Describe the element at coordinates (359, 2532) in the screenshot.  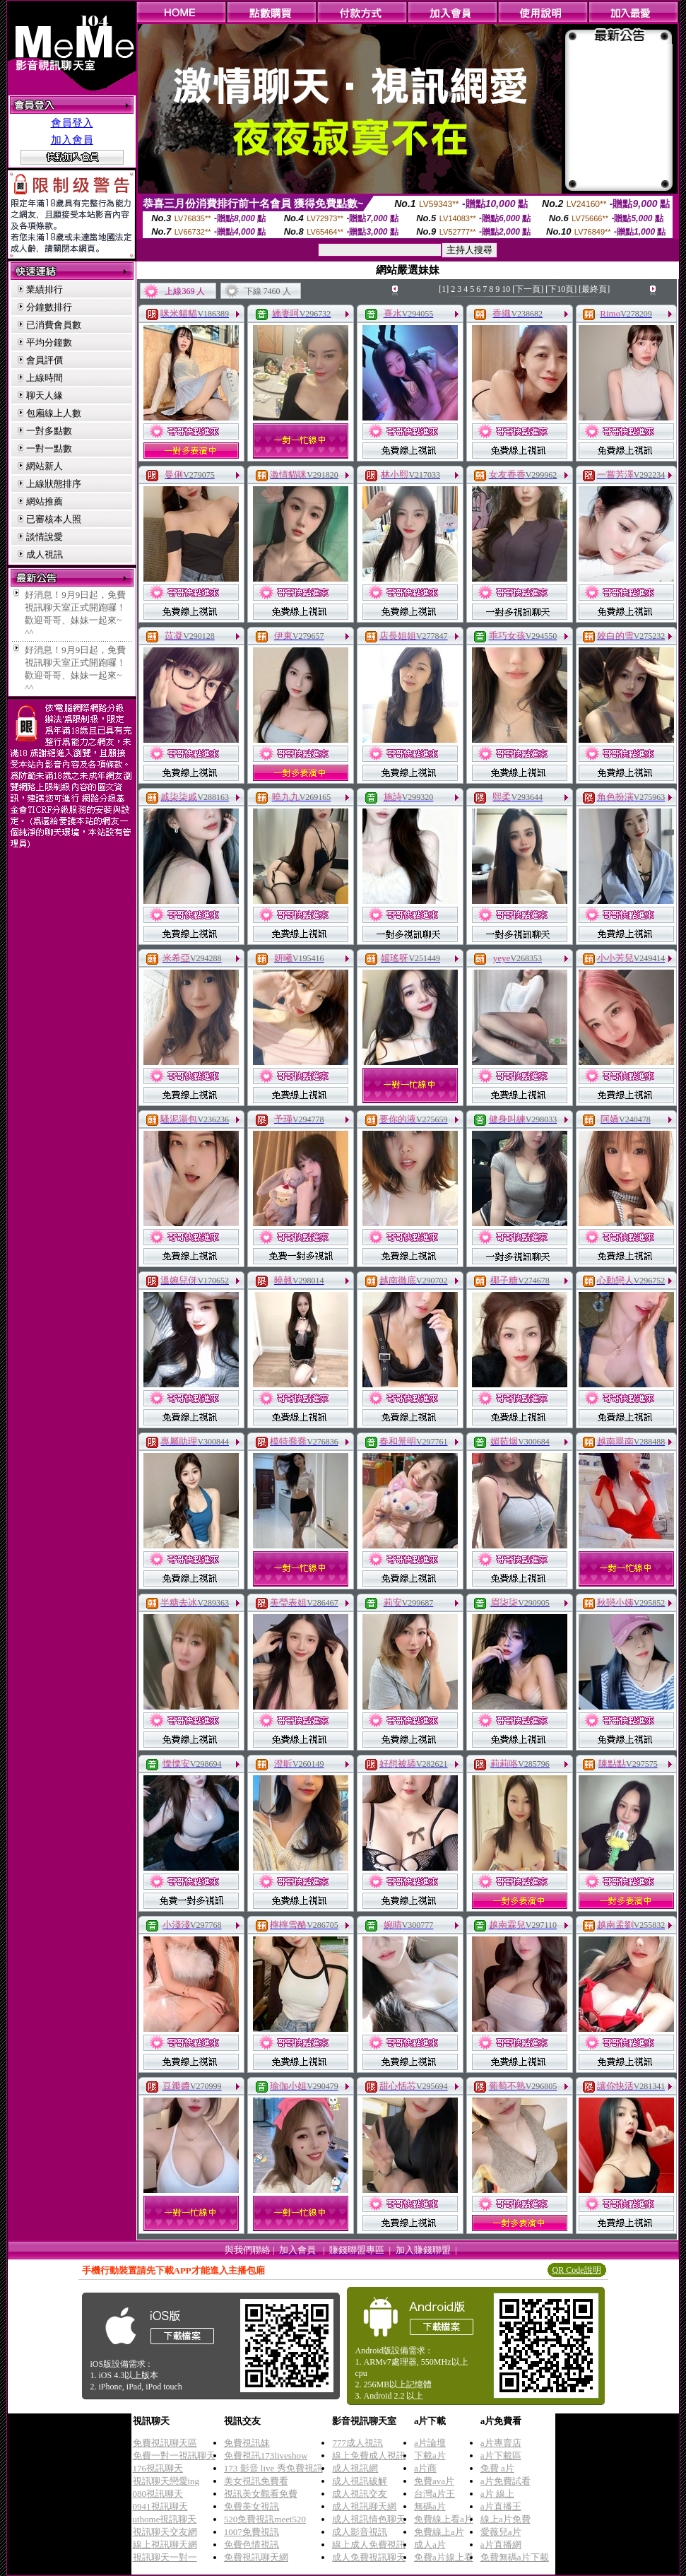
I see `成人影音視訊` at that location.